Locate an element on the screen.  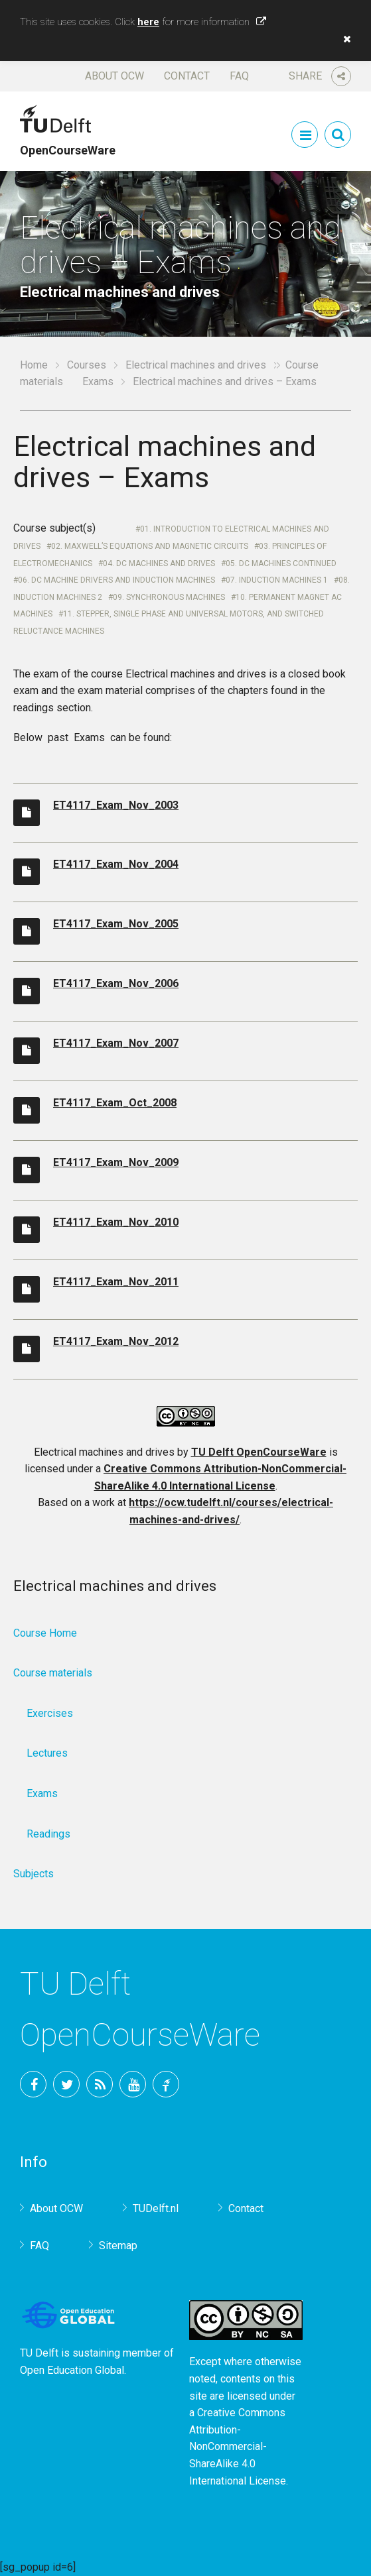
Lectures is located at coordinates (47, 1753).